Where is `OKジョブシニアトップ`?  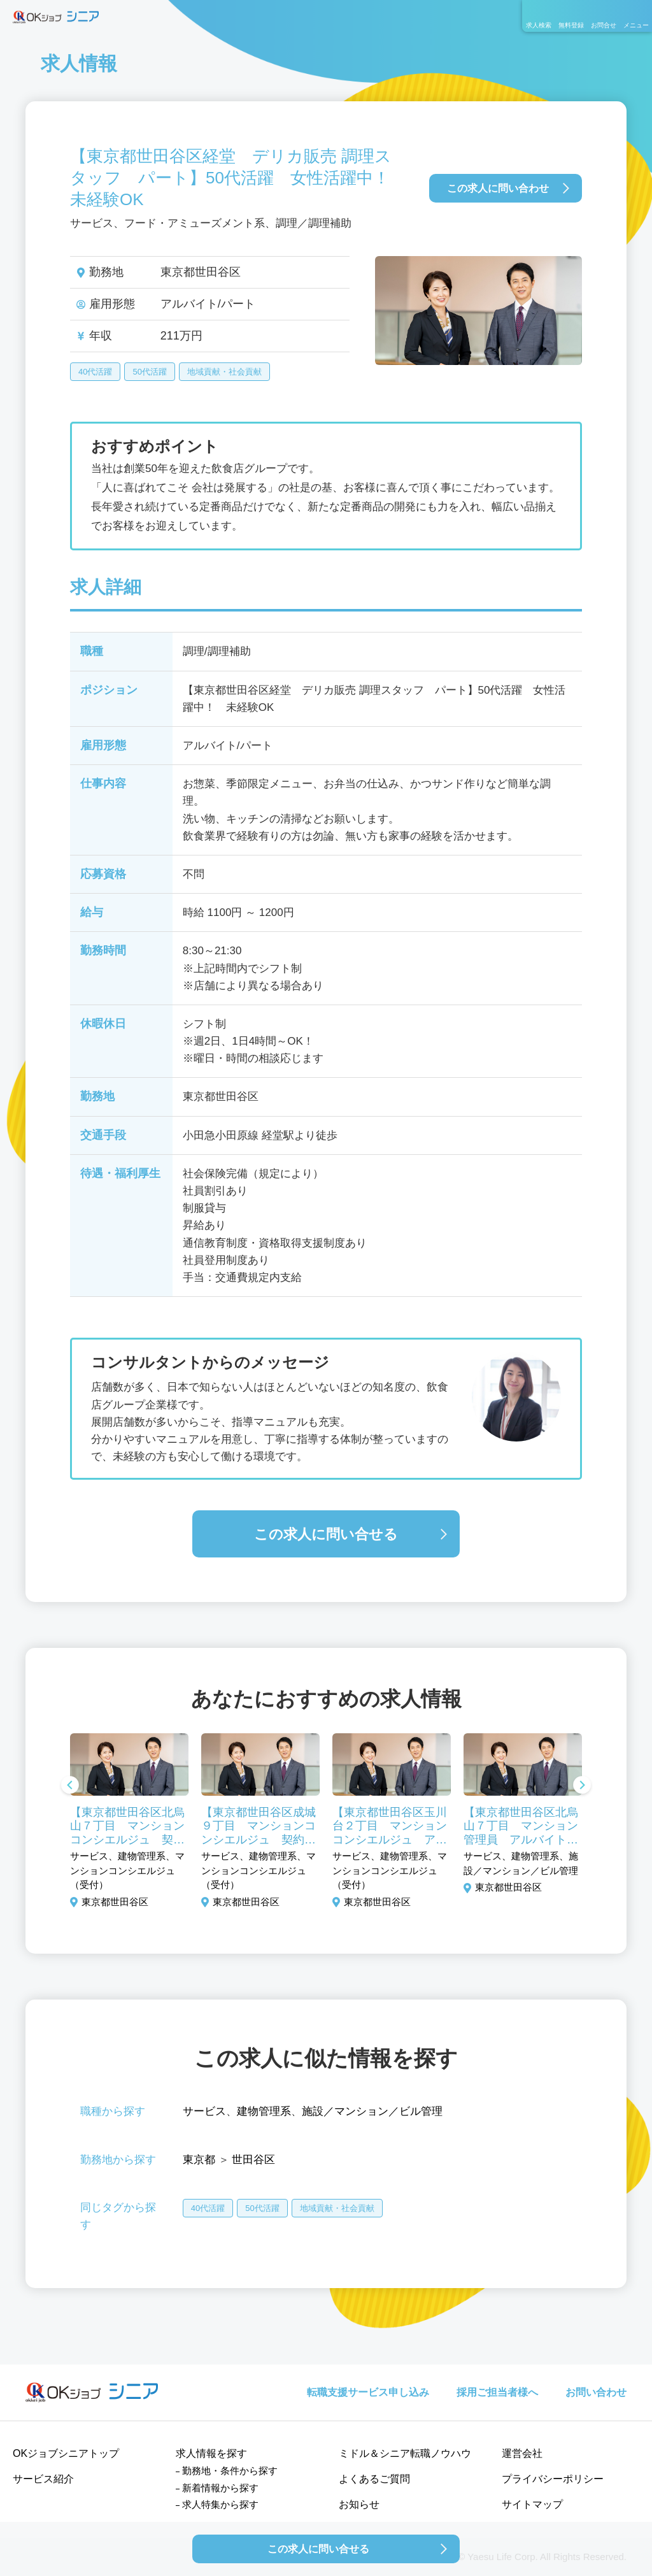 OKジョブシニアトップ is located at coordinates (66, 2453).